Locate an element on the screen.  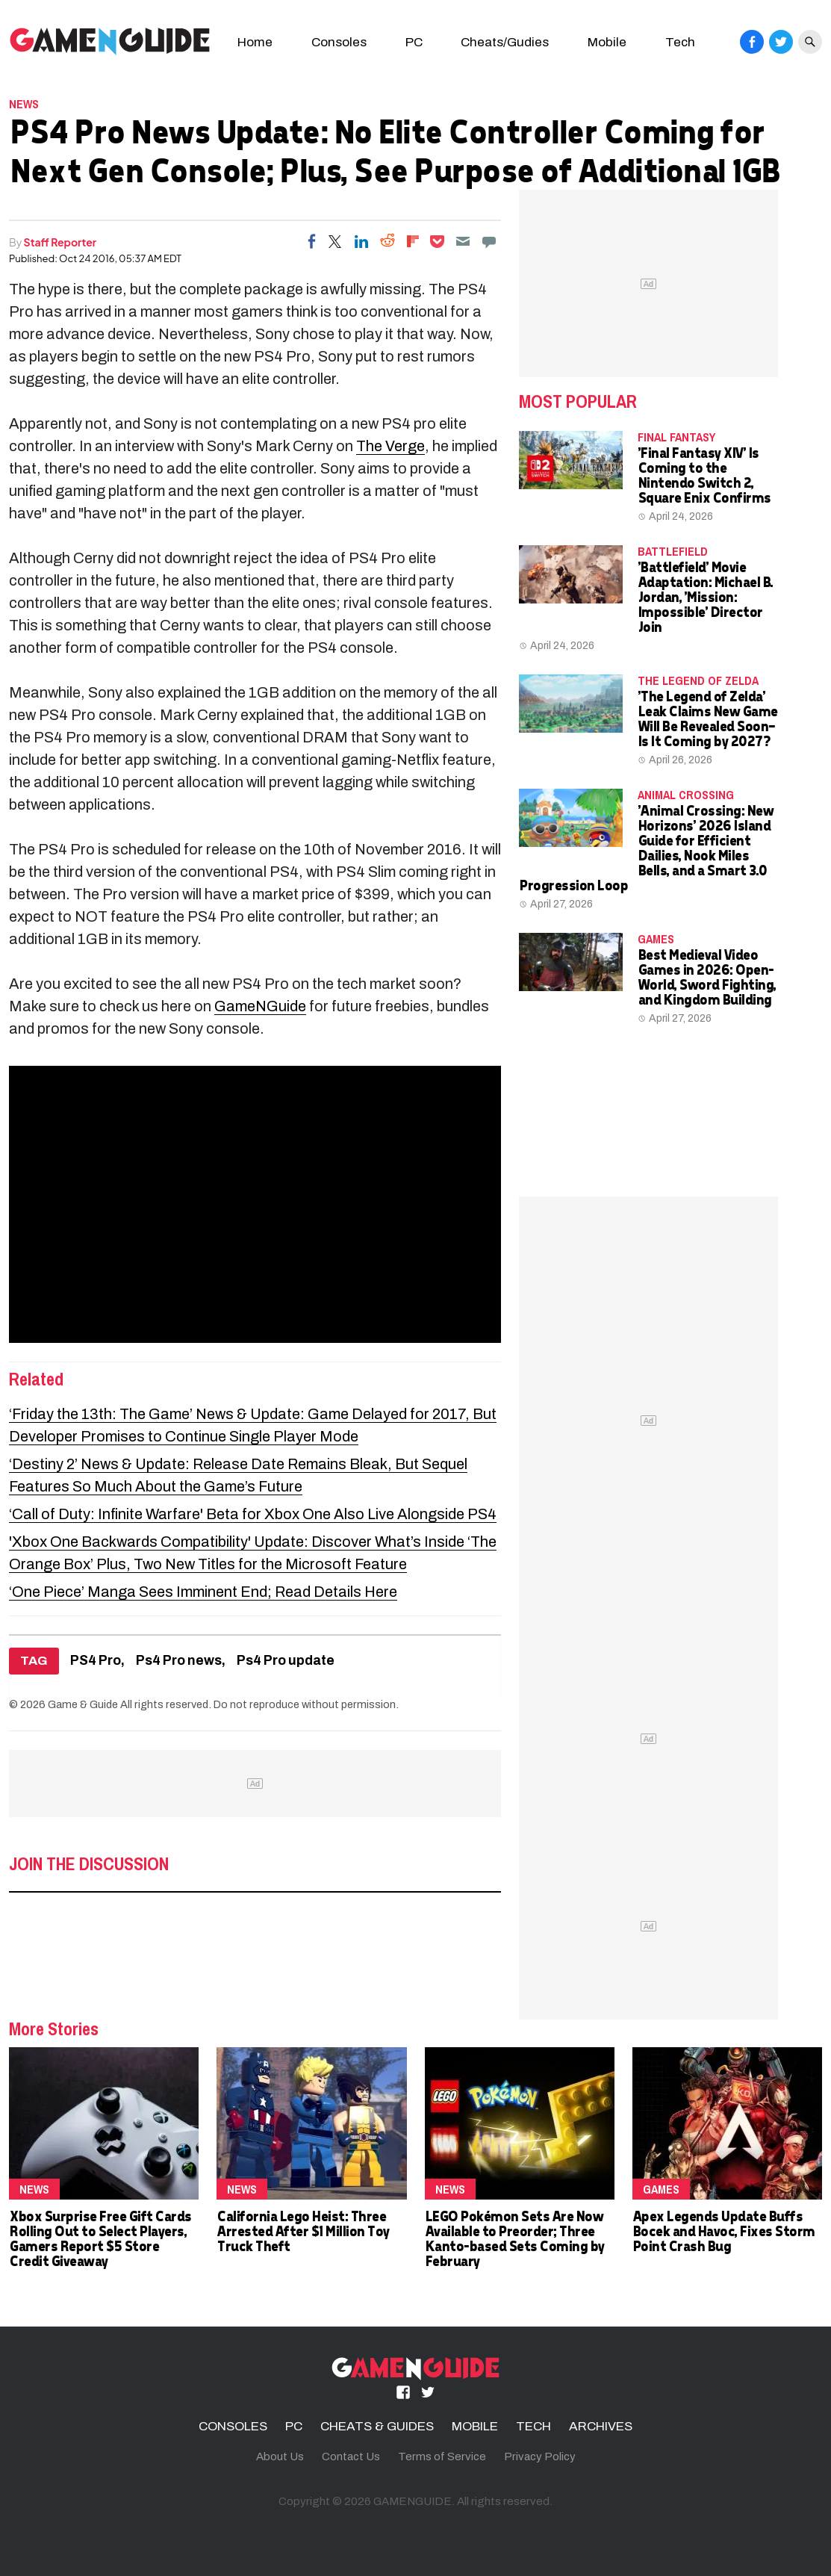
ARCHIVES is located at coordinates (600, 2426).